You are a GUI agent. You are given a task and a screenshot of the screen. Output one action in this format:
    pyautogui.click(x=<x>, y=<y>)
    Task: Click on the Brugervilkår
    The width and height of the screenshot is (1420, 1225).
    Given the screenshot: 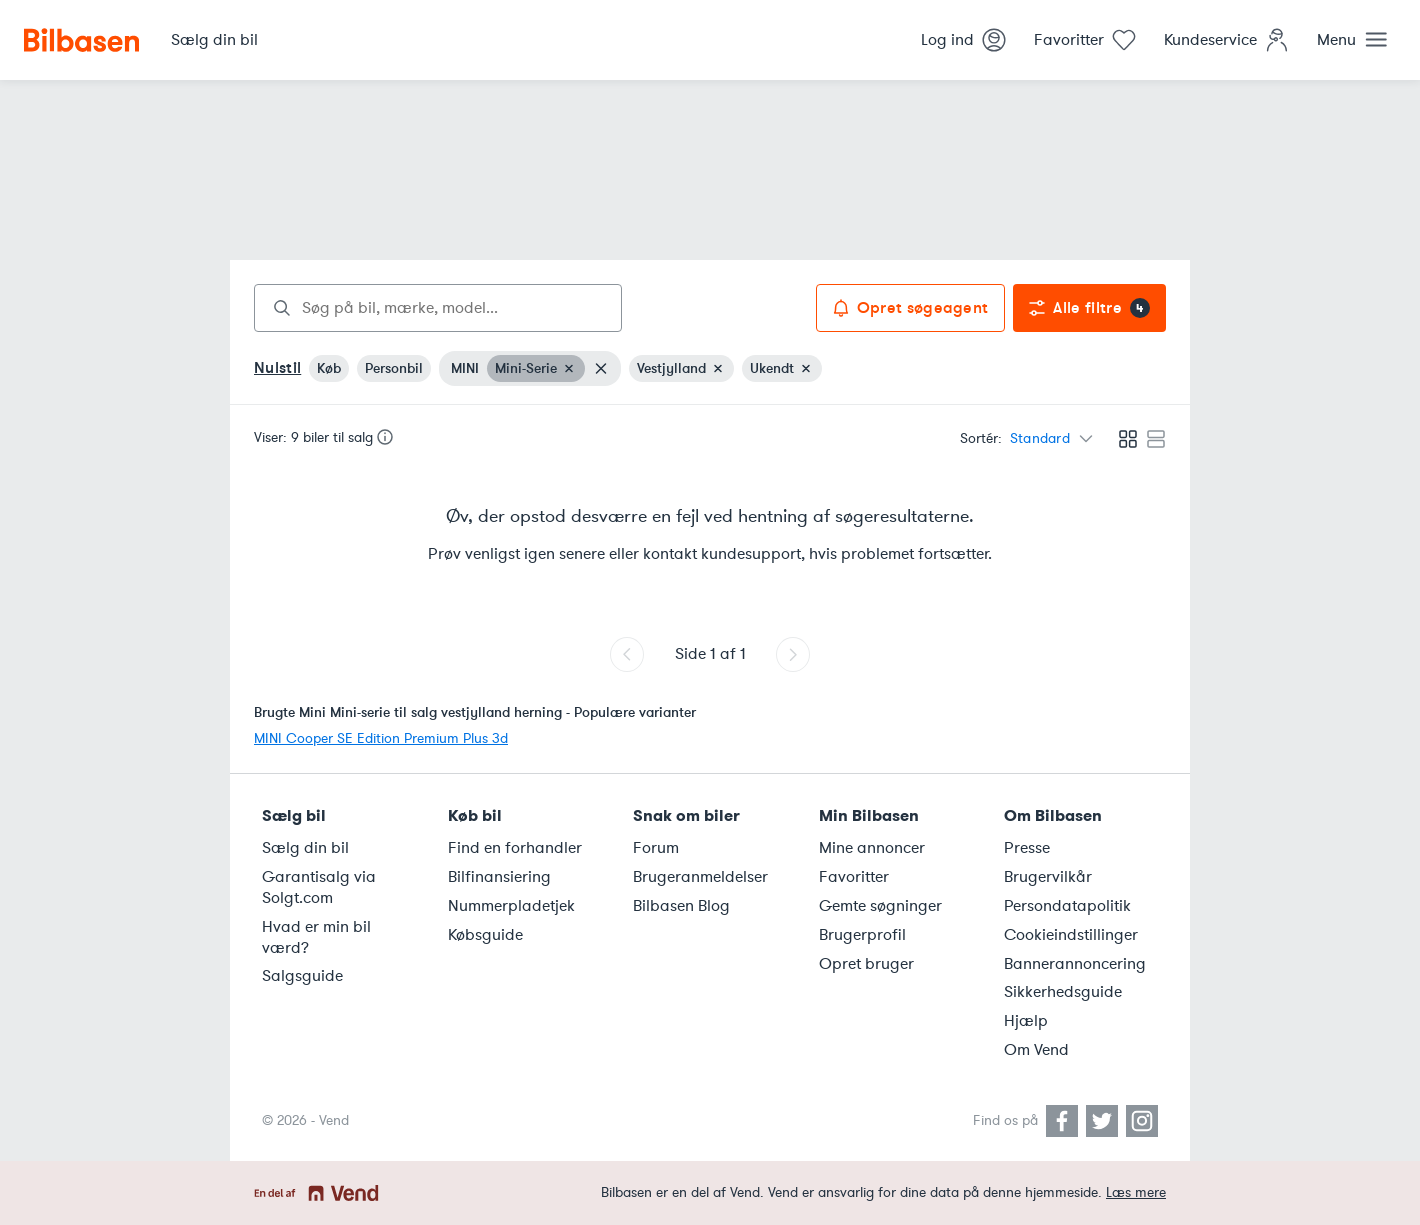 What is the action you would take?
    pyautogui.click(x=1048, y=877)
    